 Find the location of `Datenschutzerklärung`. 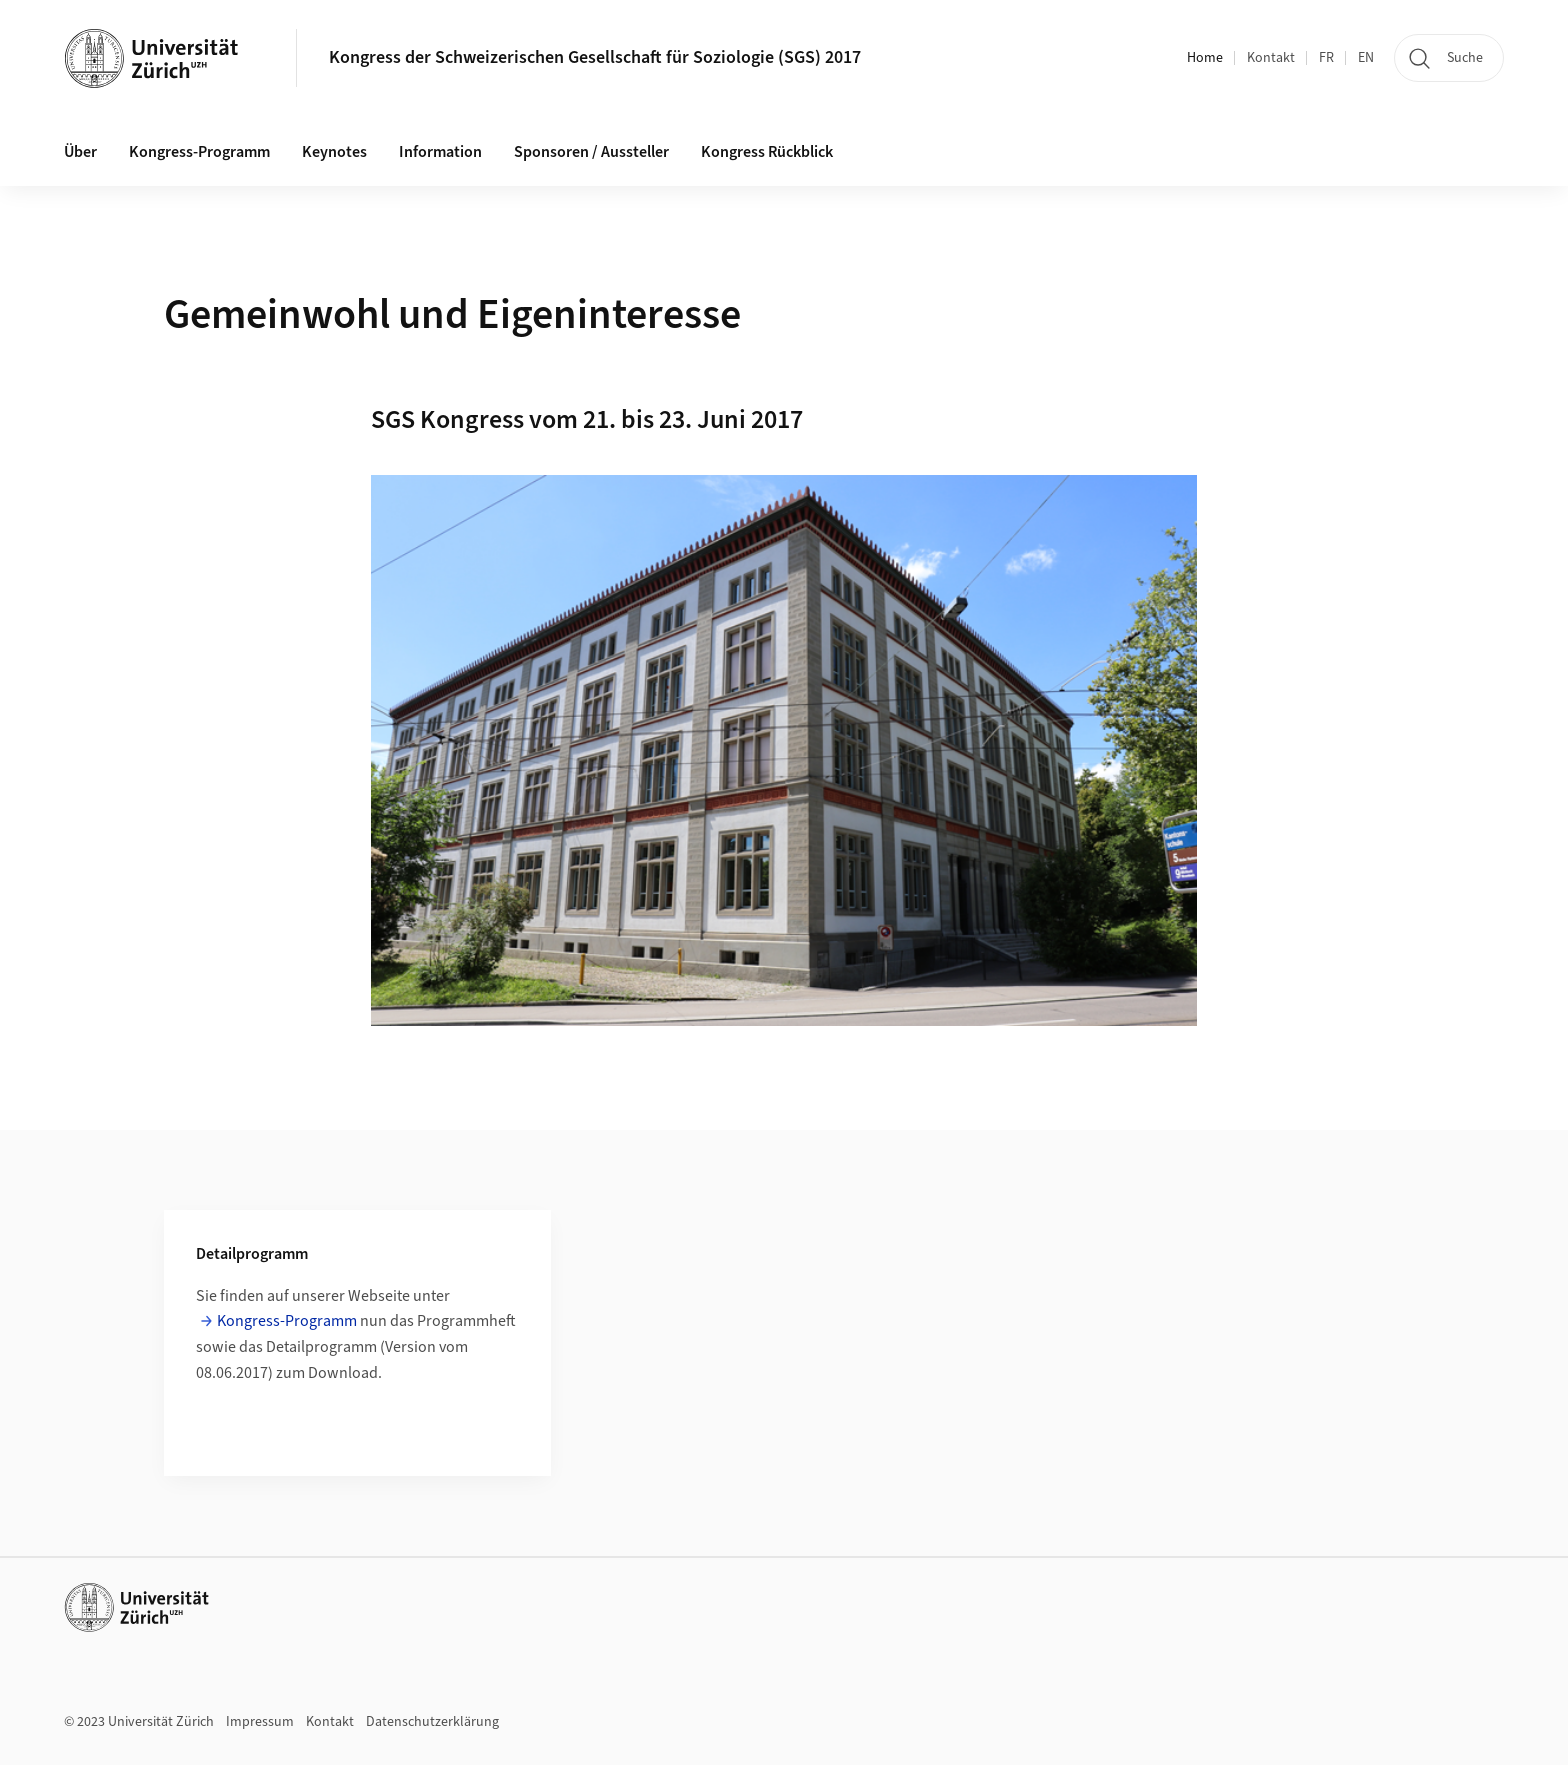

Datenschutzerklärung is located at coordinates (432, 1722).